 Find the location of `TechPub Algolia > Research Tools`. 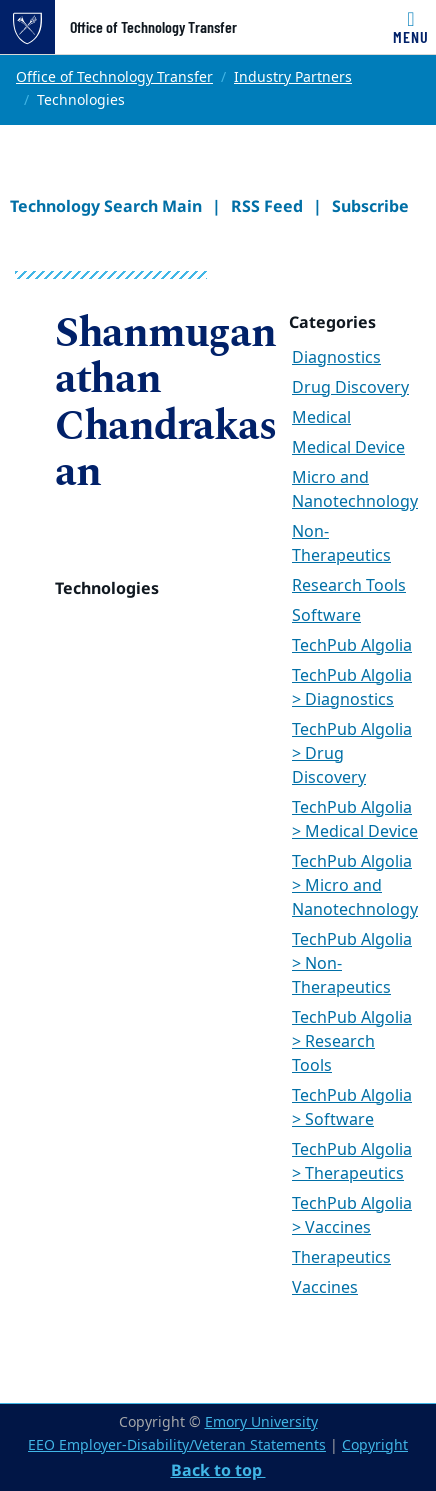

TechPub Algolia > Research Tools is located at coordinates (352, 1042).